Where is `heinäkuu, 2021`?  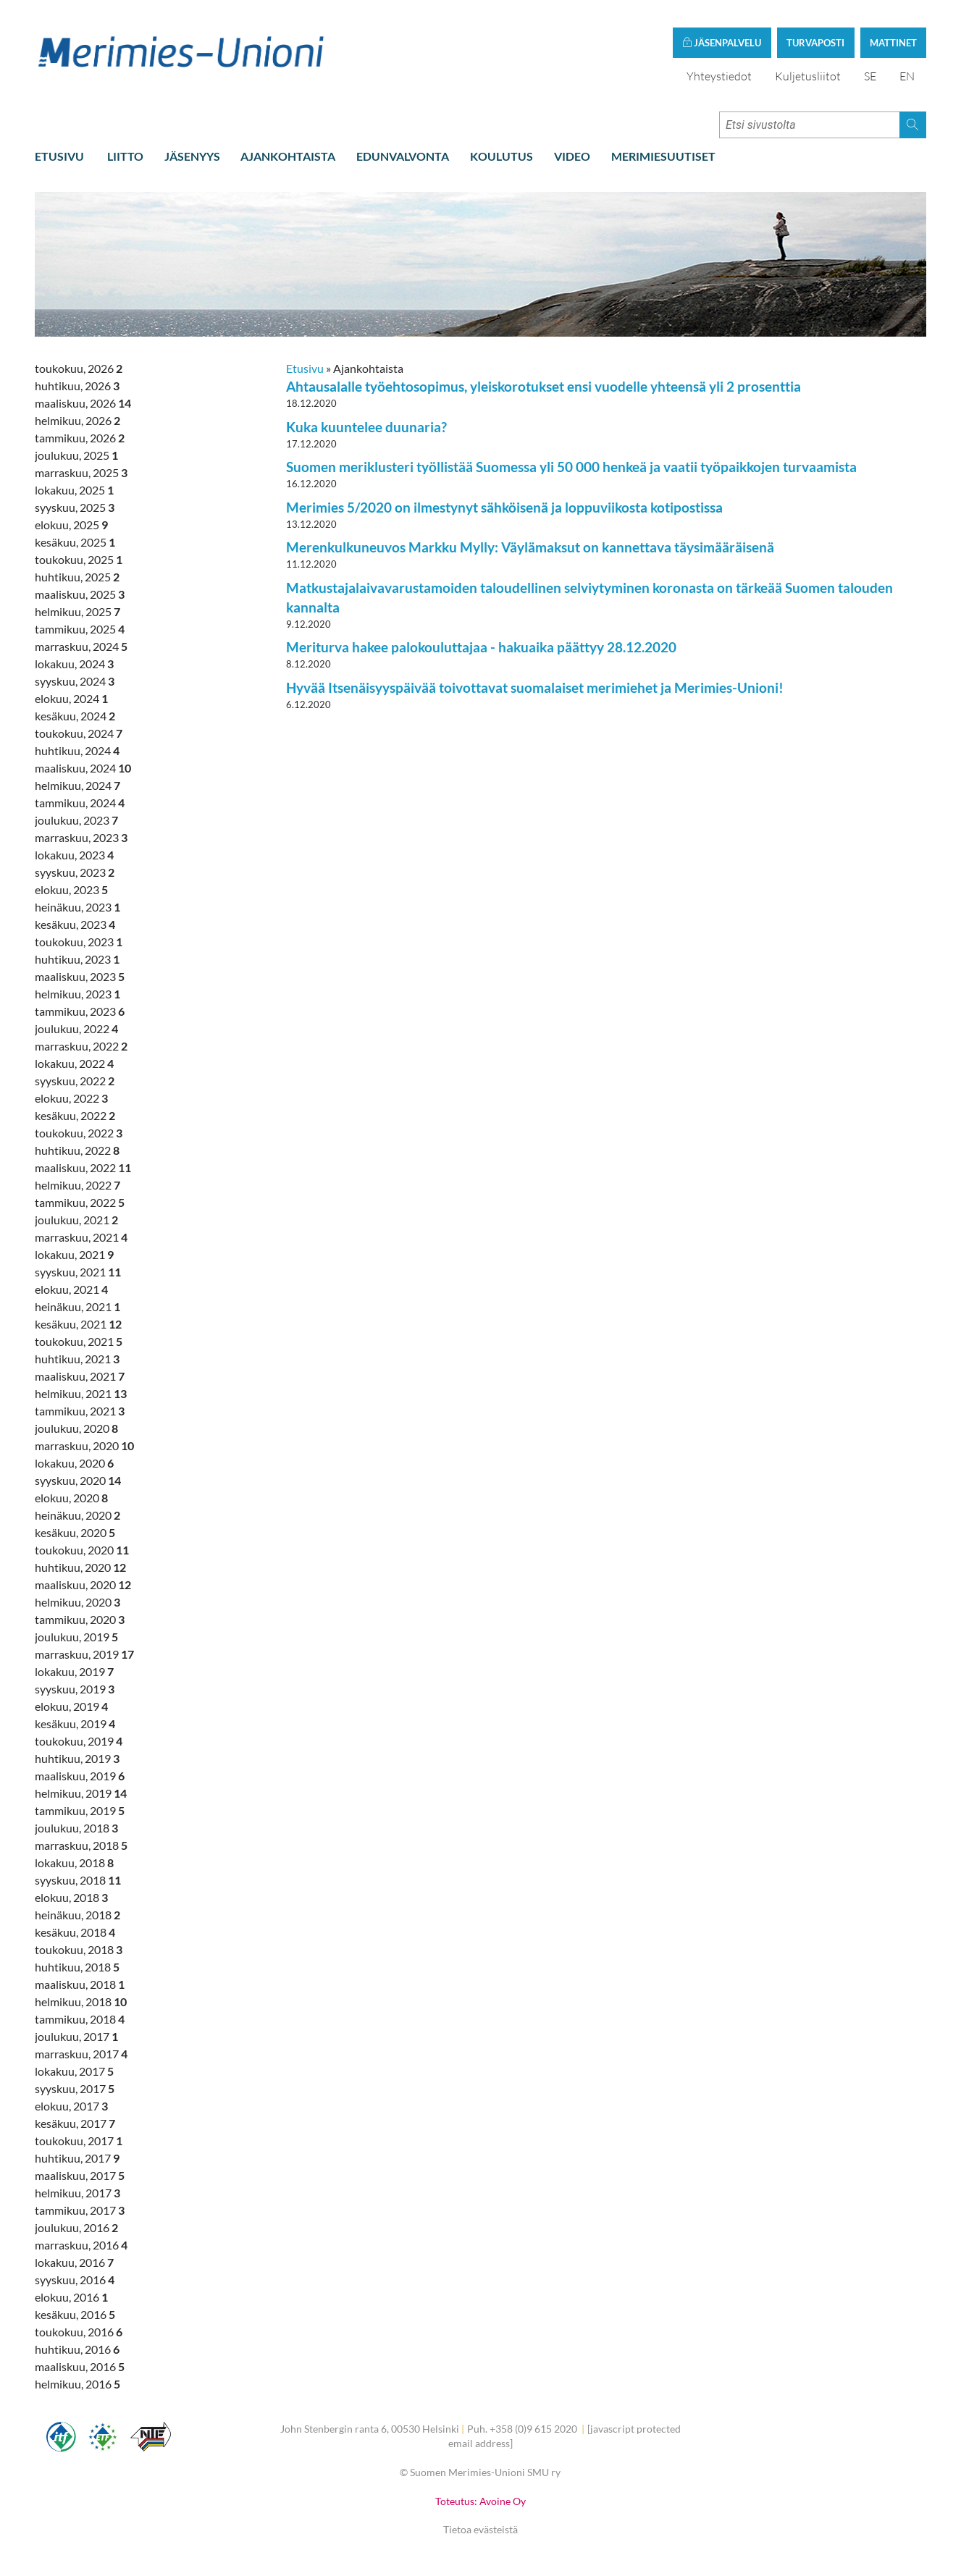
heinäkuu, 2021 is located at coordinates (77, 1308).